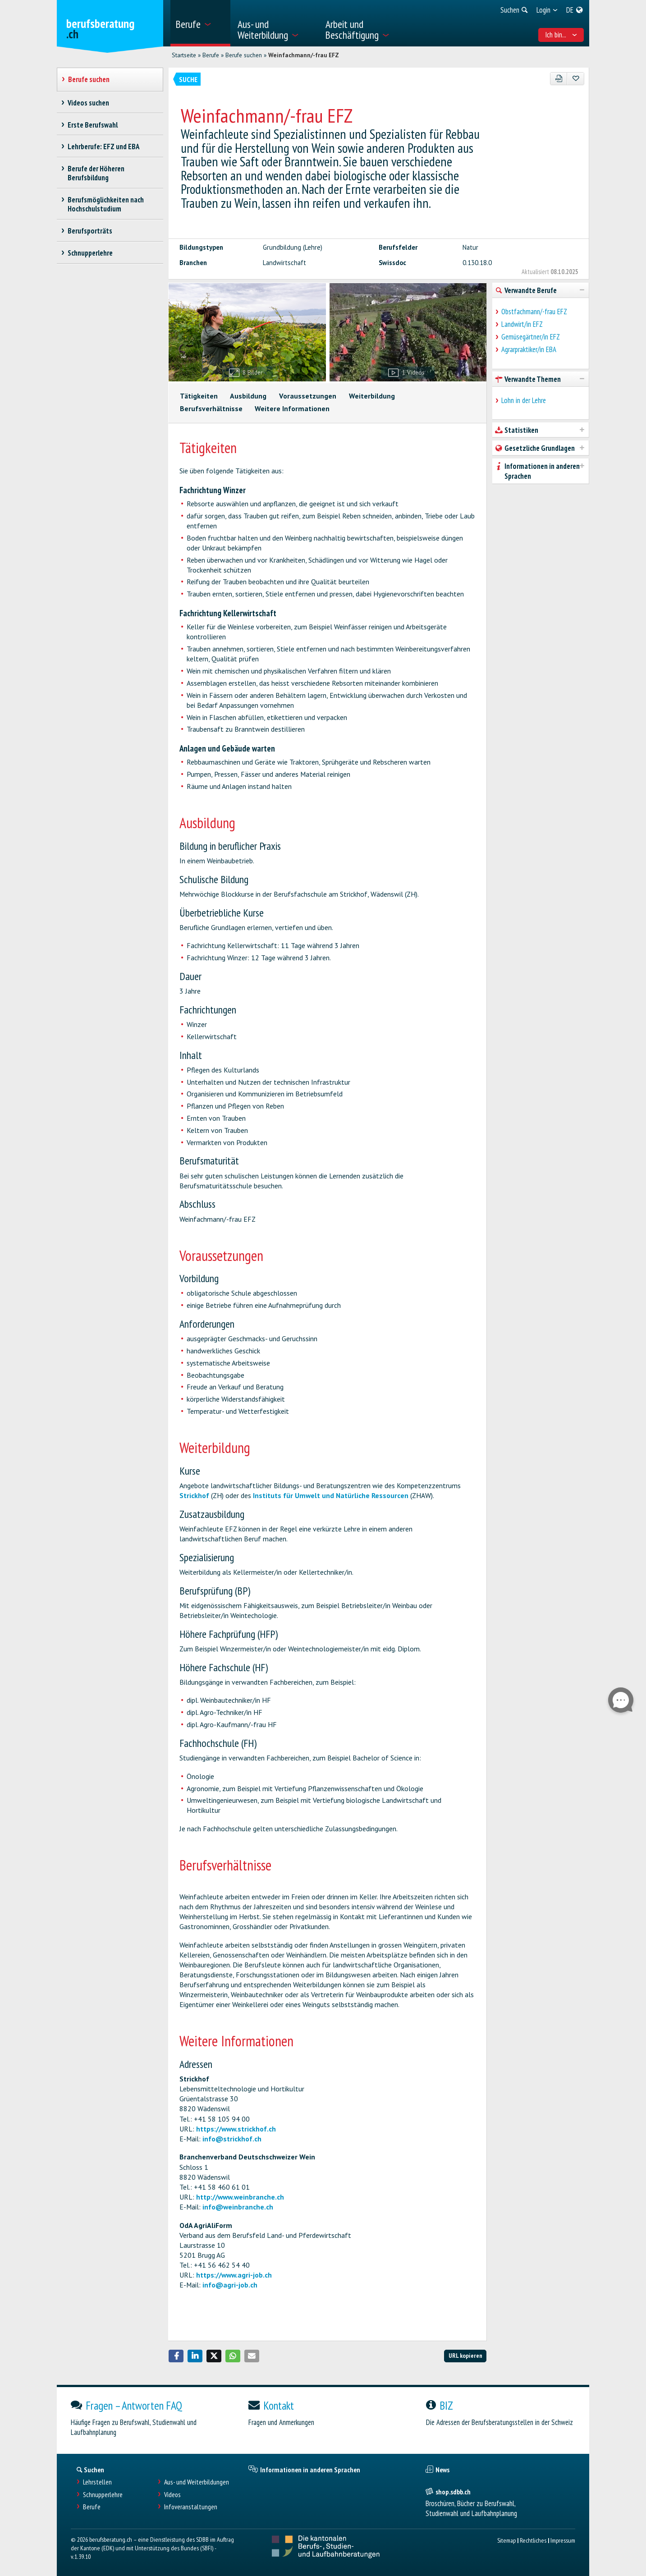 This screenshot has height=2576, width=646. Describe the element at coordinates (243, 55) in the screenshot. I see `Berufe suchen` at that location.